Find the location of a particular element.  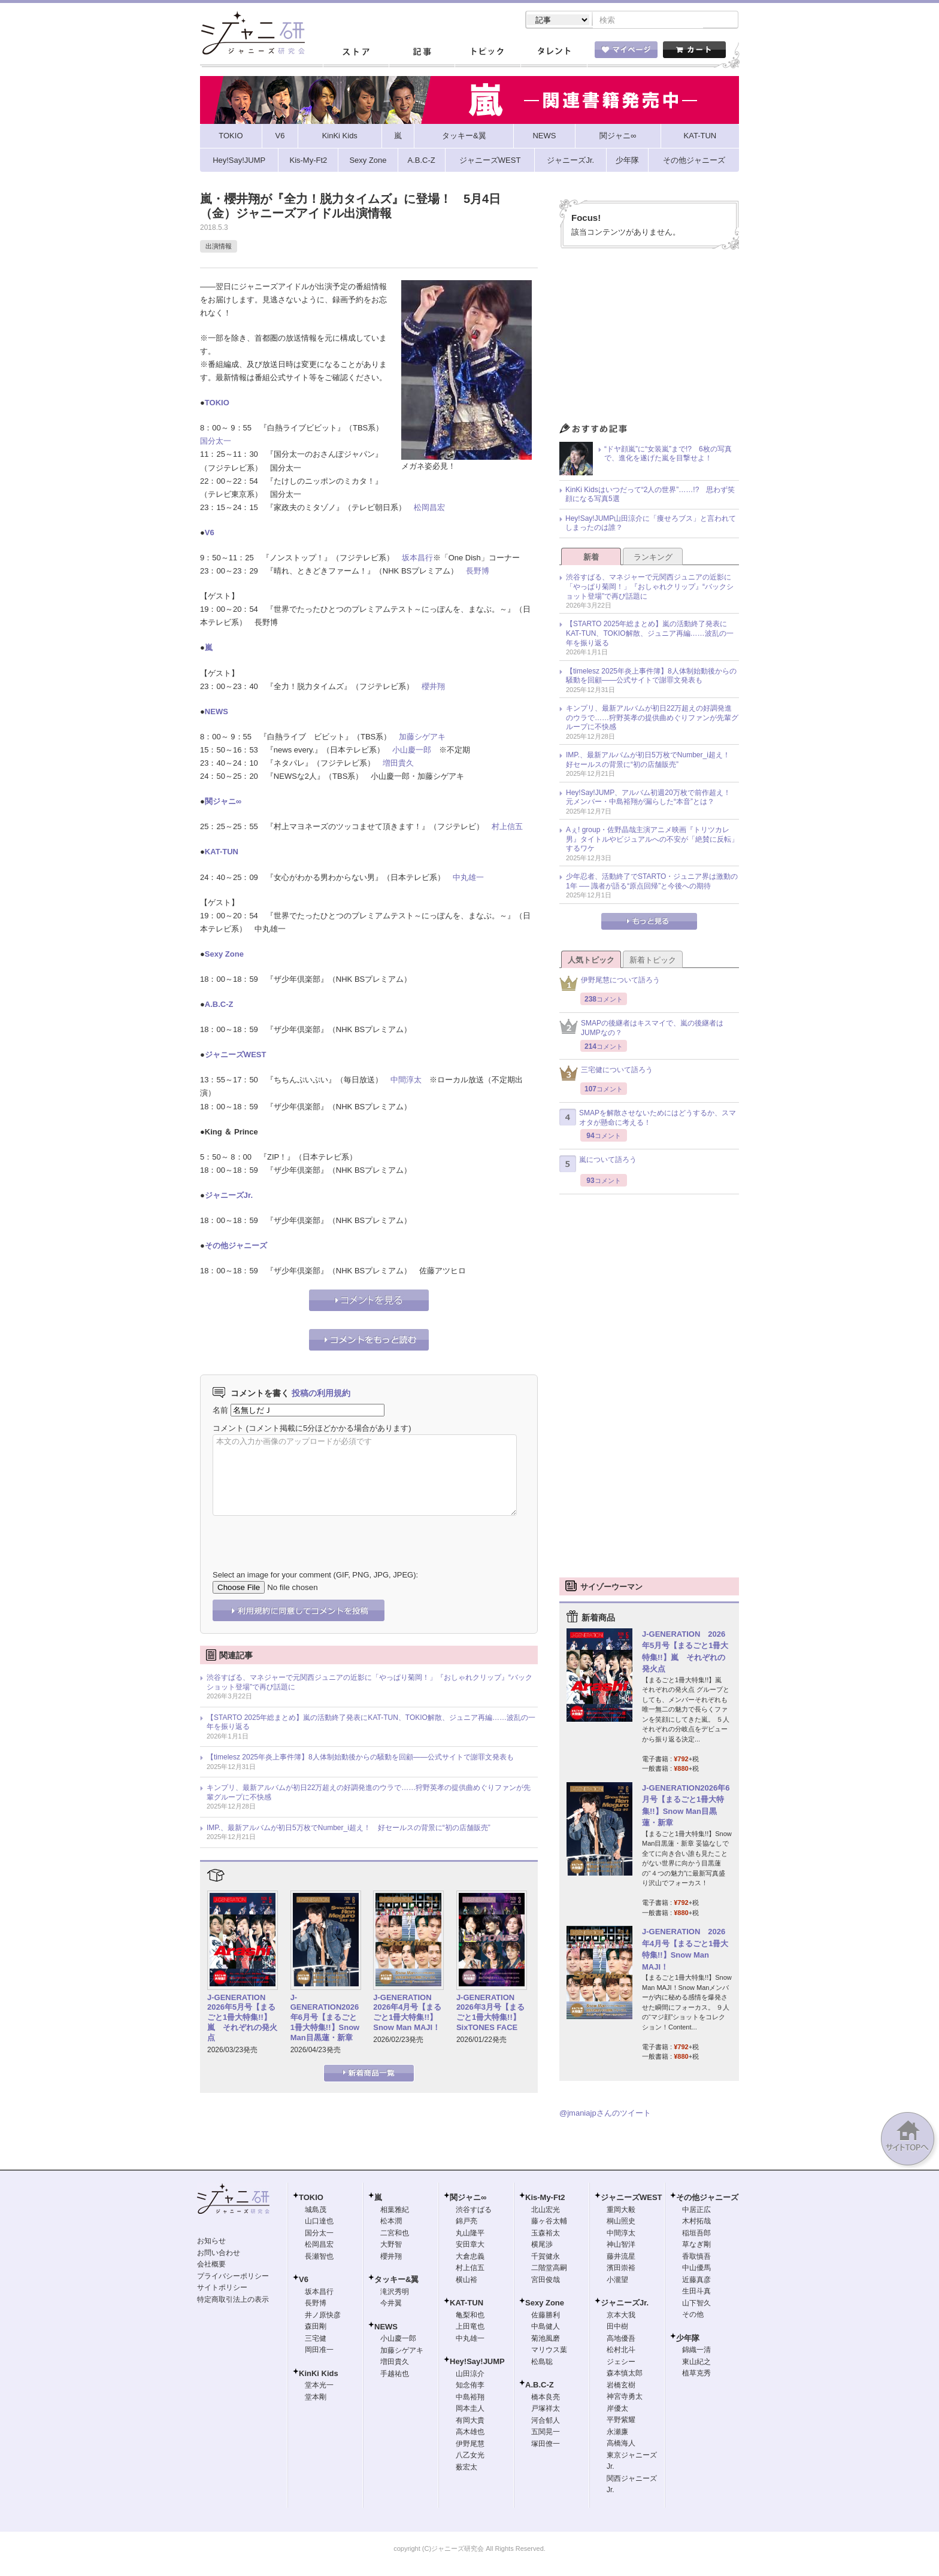

菊池風磨 is located at coordinates (545, 2339).